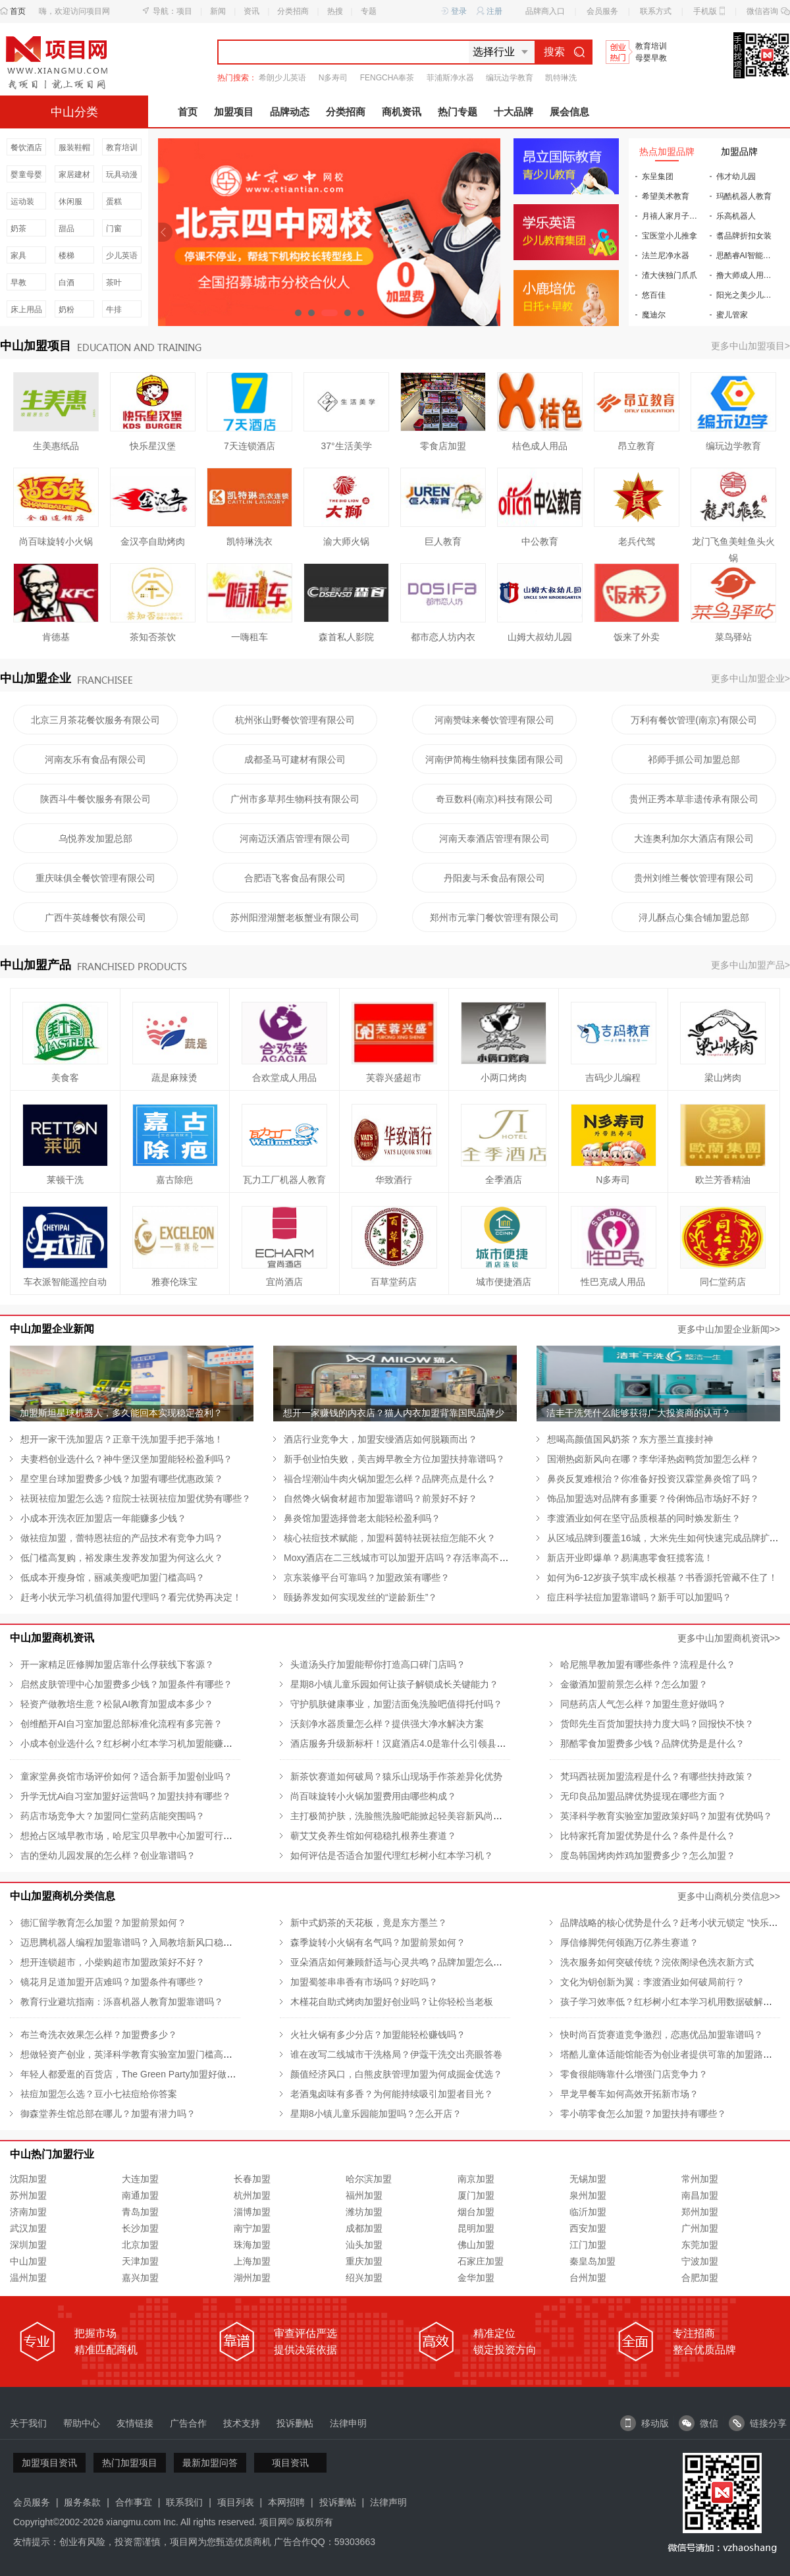 Image resolution: width=790 pixels, height=2576 pixels. Describe the element at coordinates (401, 1816) in the screenshot. I see `主打极简护肤，洗脸熊洗脸吧能掀起轻美容新风尚吗？` at that location.